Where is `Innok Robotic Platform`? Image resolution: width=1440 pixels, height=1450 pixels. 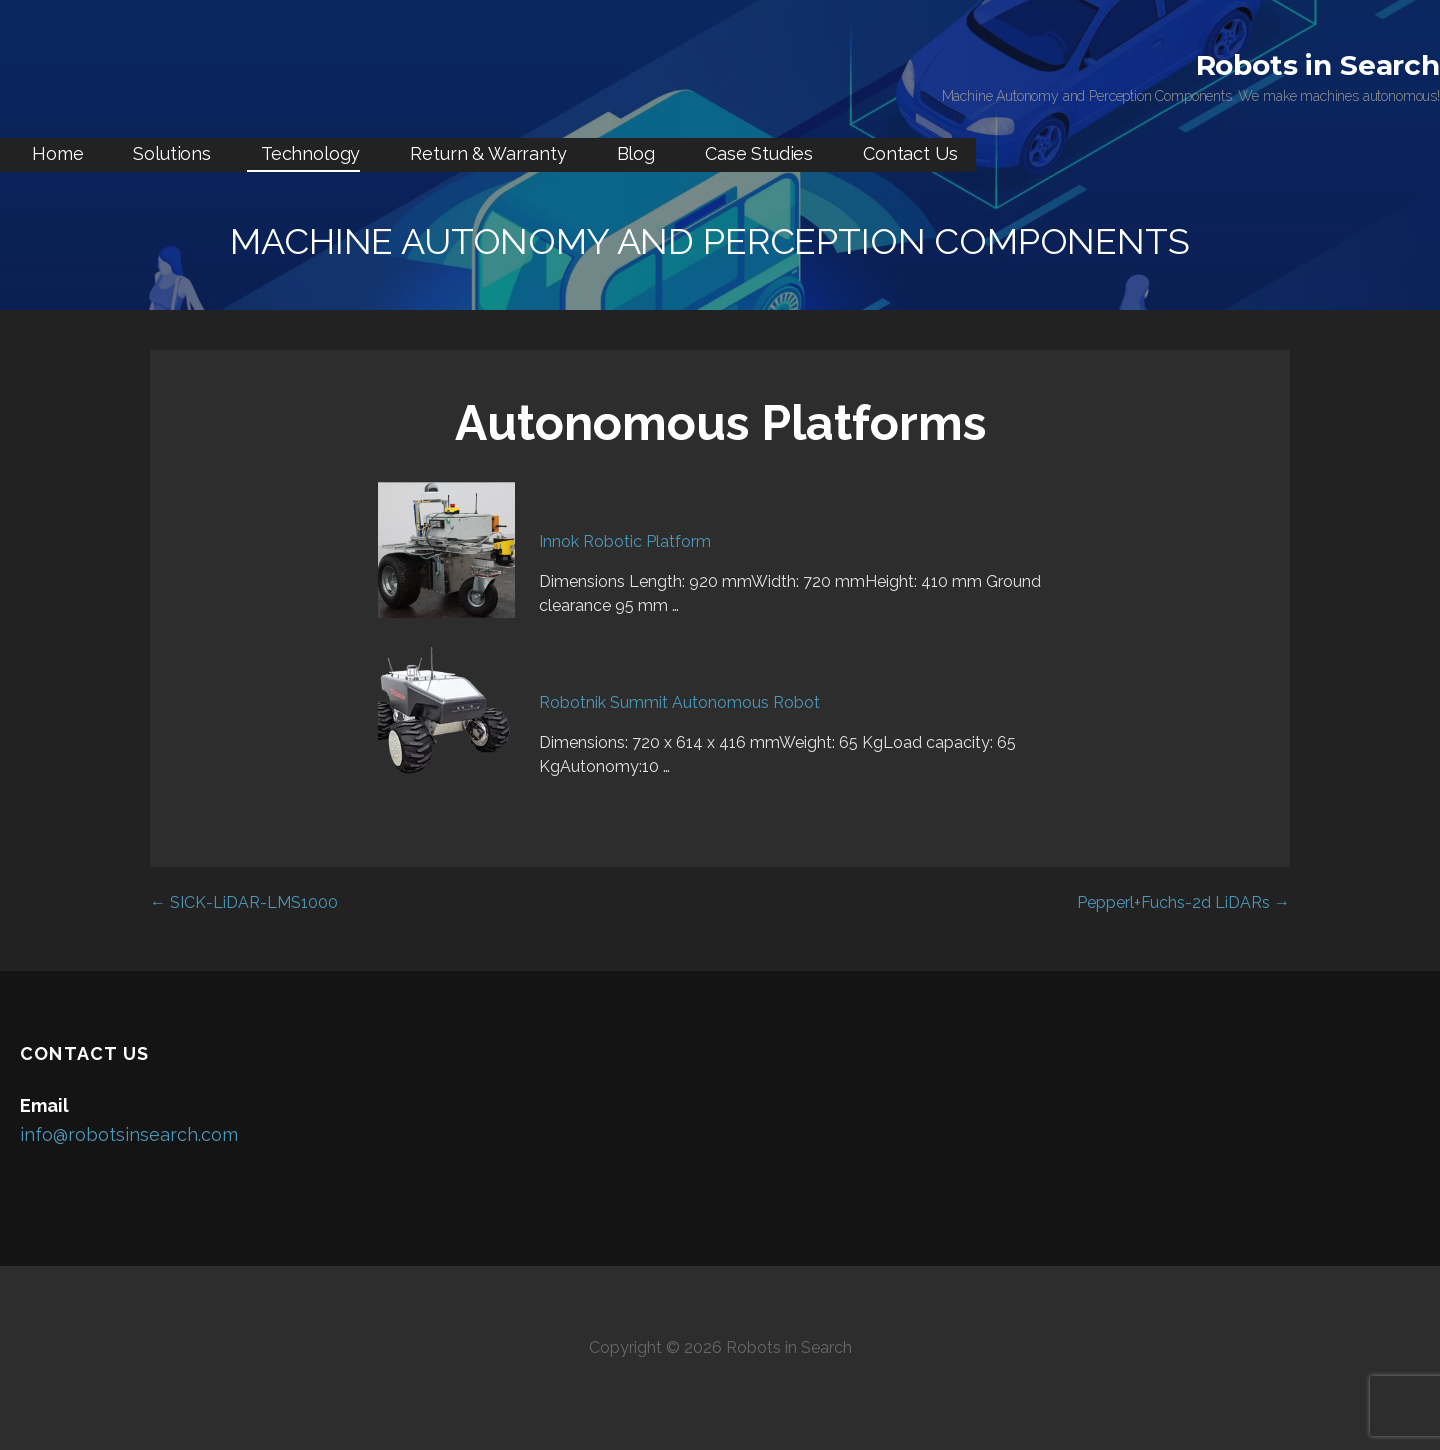
Innok Robotic Platform is located at coordinates (625, 541).